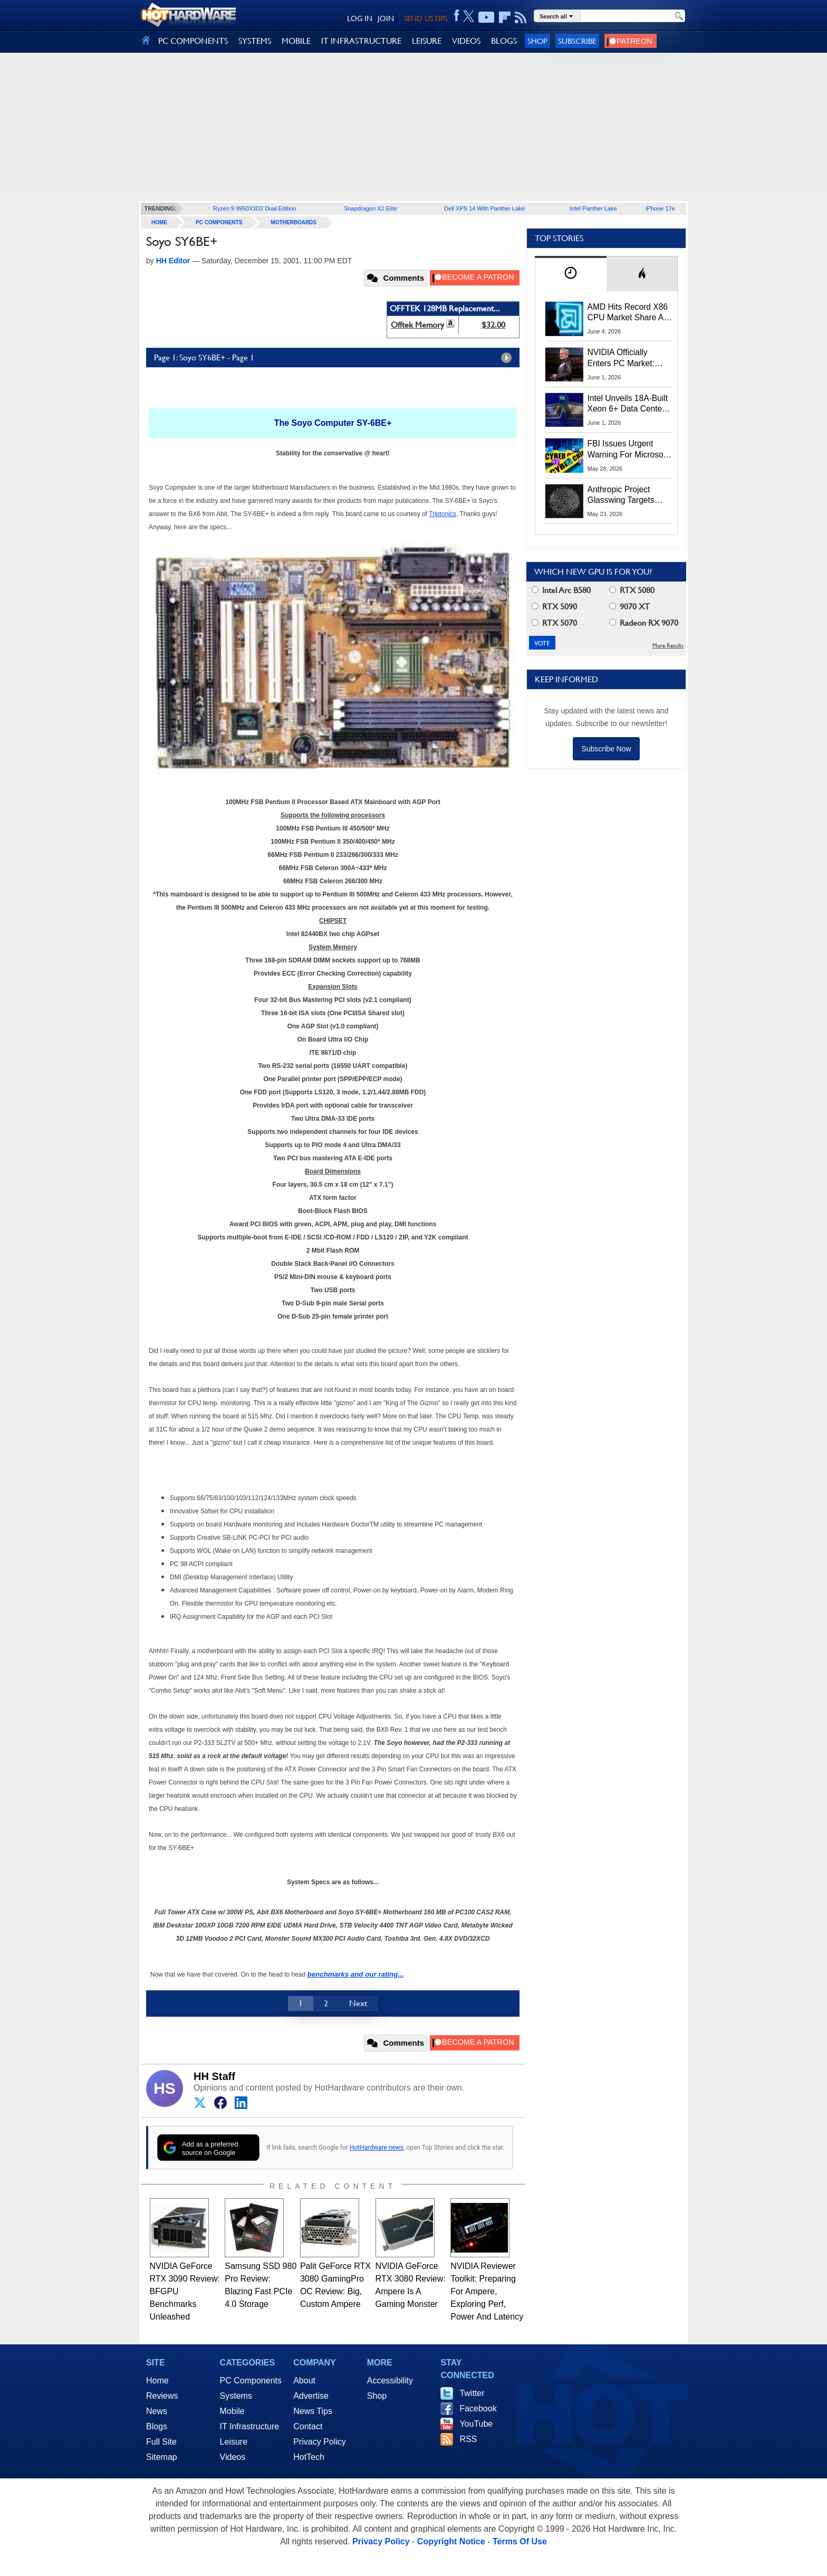 The height and width of the screenshot is (2576, 827). Describe the element at coordinates (214, 2076) in the screenshot. I see `HH Staff` at that location.